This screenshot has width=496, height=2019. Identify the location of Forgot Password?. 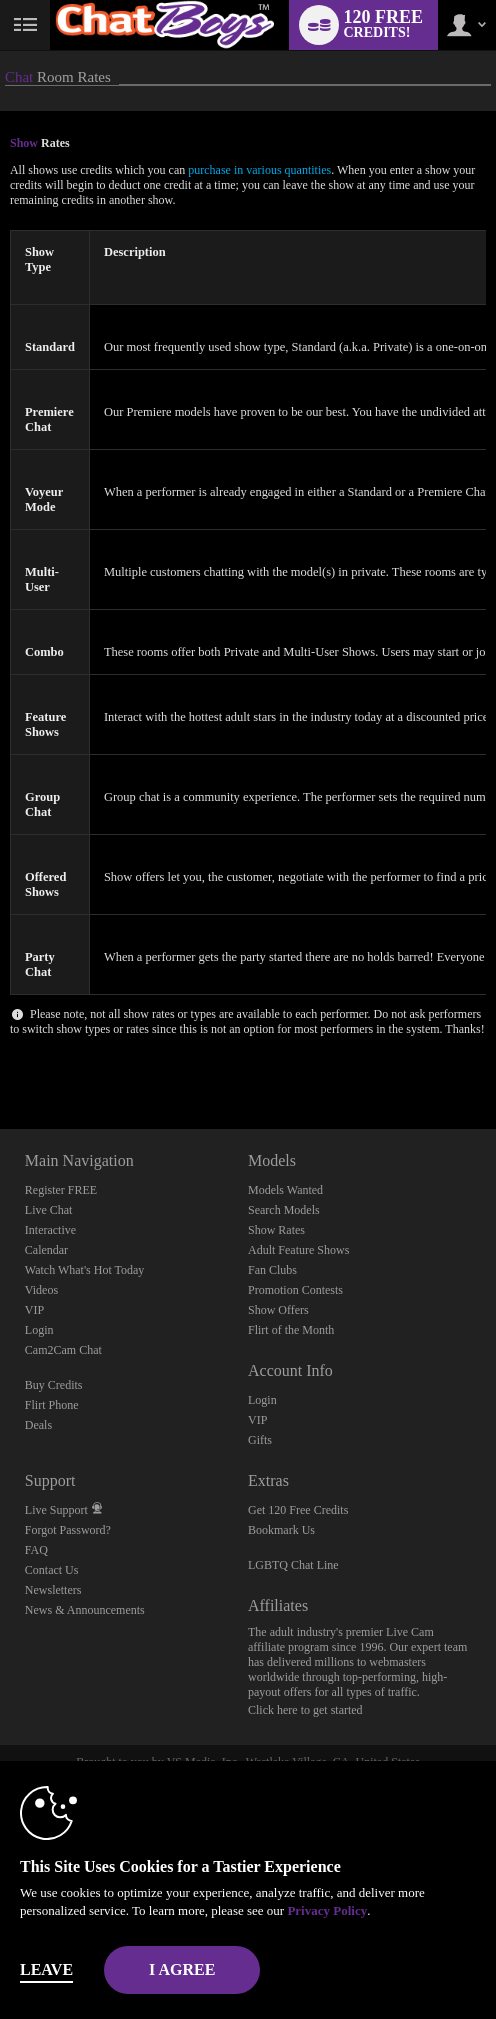
(68, 1530).